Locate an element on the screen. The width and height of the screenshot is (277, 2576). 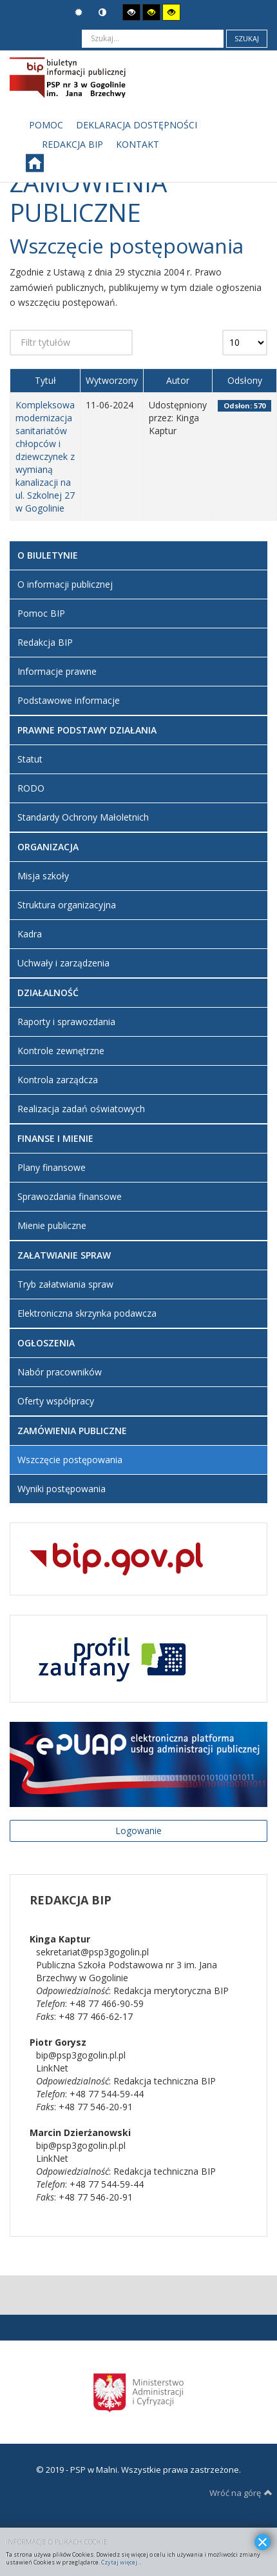
Kontrola zarządcza is located at coordinates (57, 1079).